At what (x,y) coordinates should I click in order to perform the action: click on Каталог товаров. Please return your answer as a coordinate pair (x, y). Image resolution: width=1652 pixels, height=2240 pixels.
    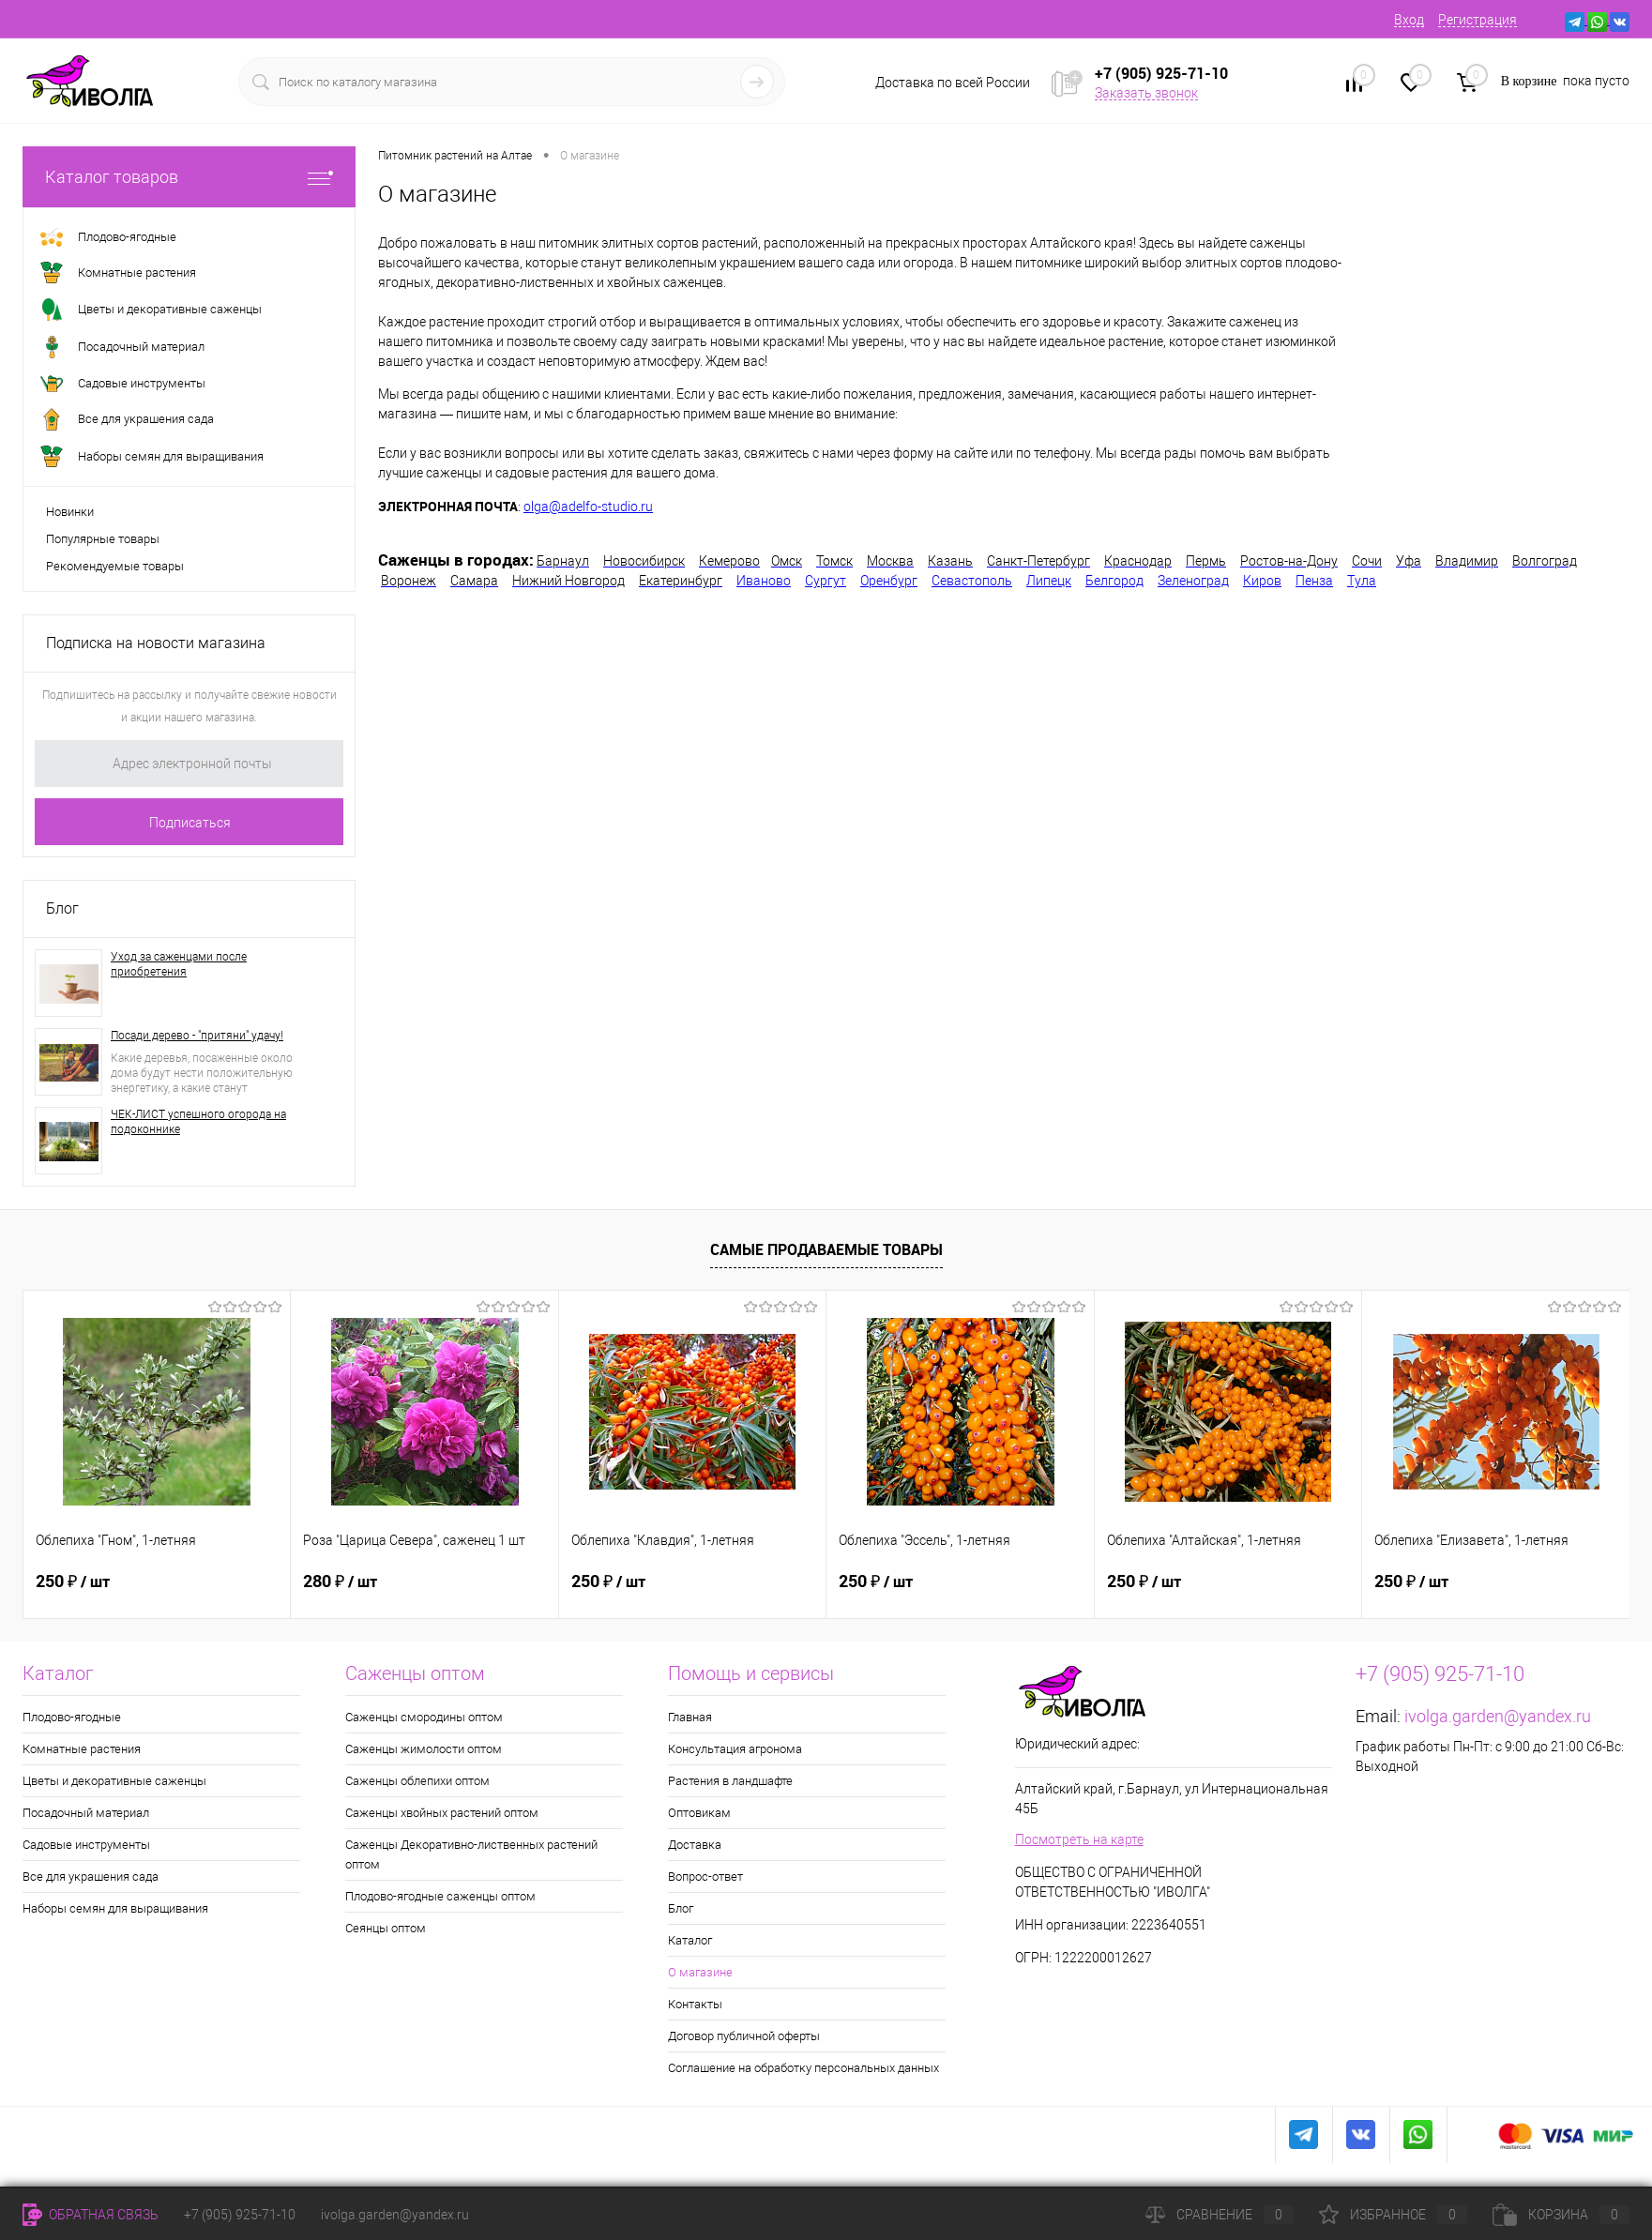
    Looking at the image, I should click on (189, 176).